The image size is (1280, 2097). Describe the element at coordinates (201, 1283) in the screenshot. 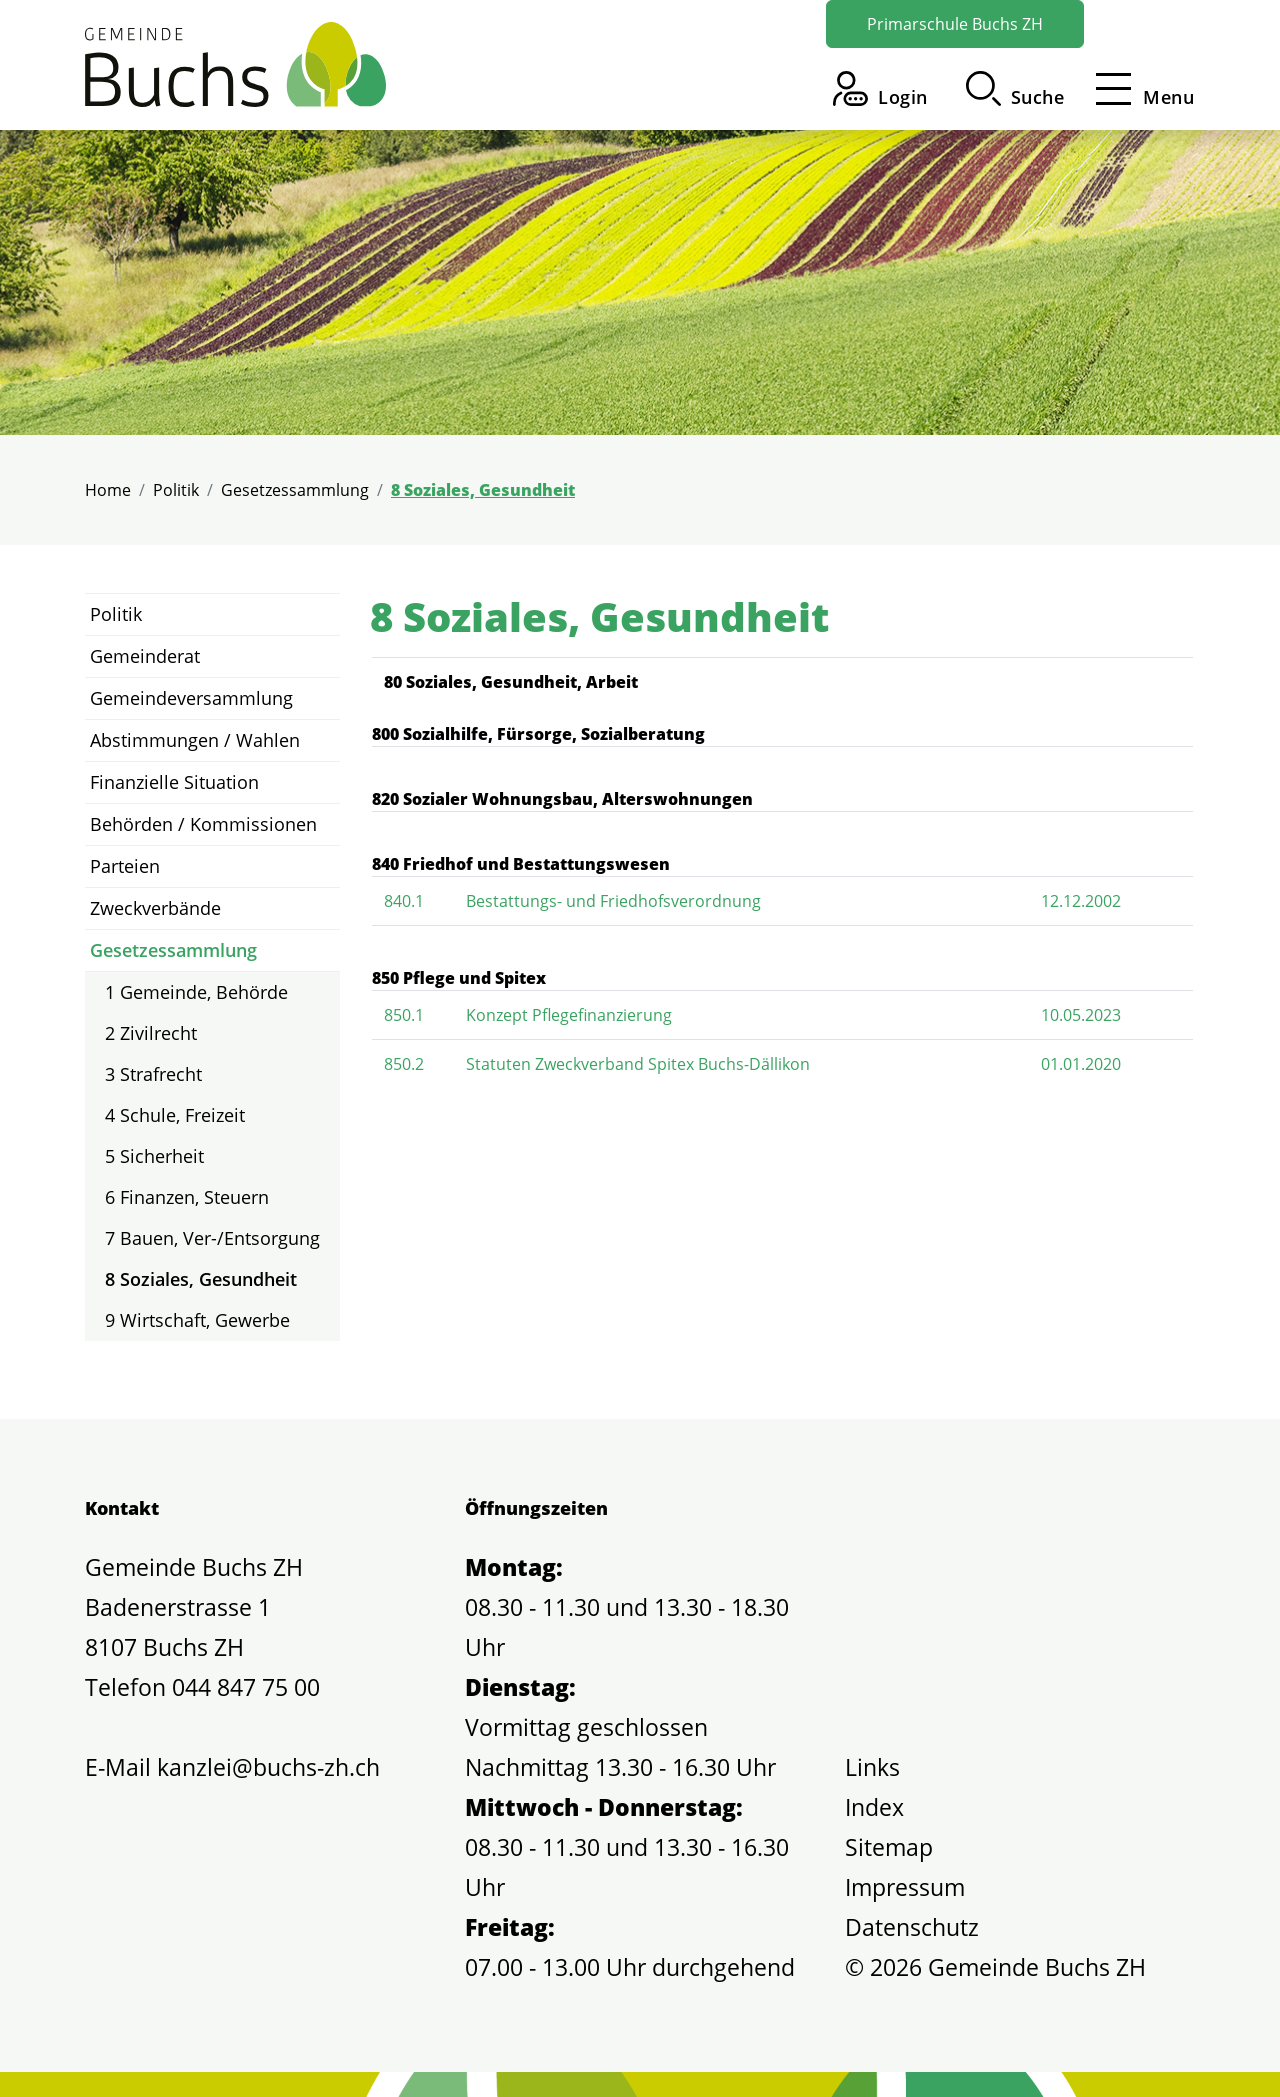

I see `8 Soziales, Gesundheit` at that location.